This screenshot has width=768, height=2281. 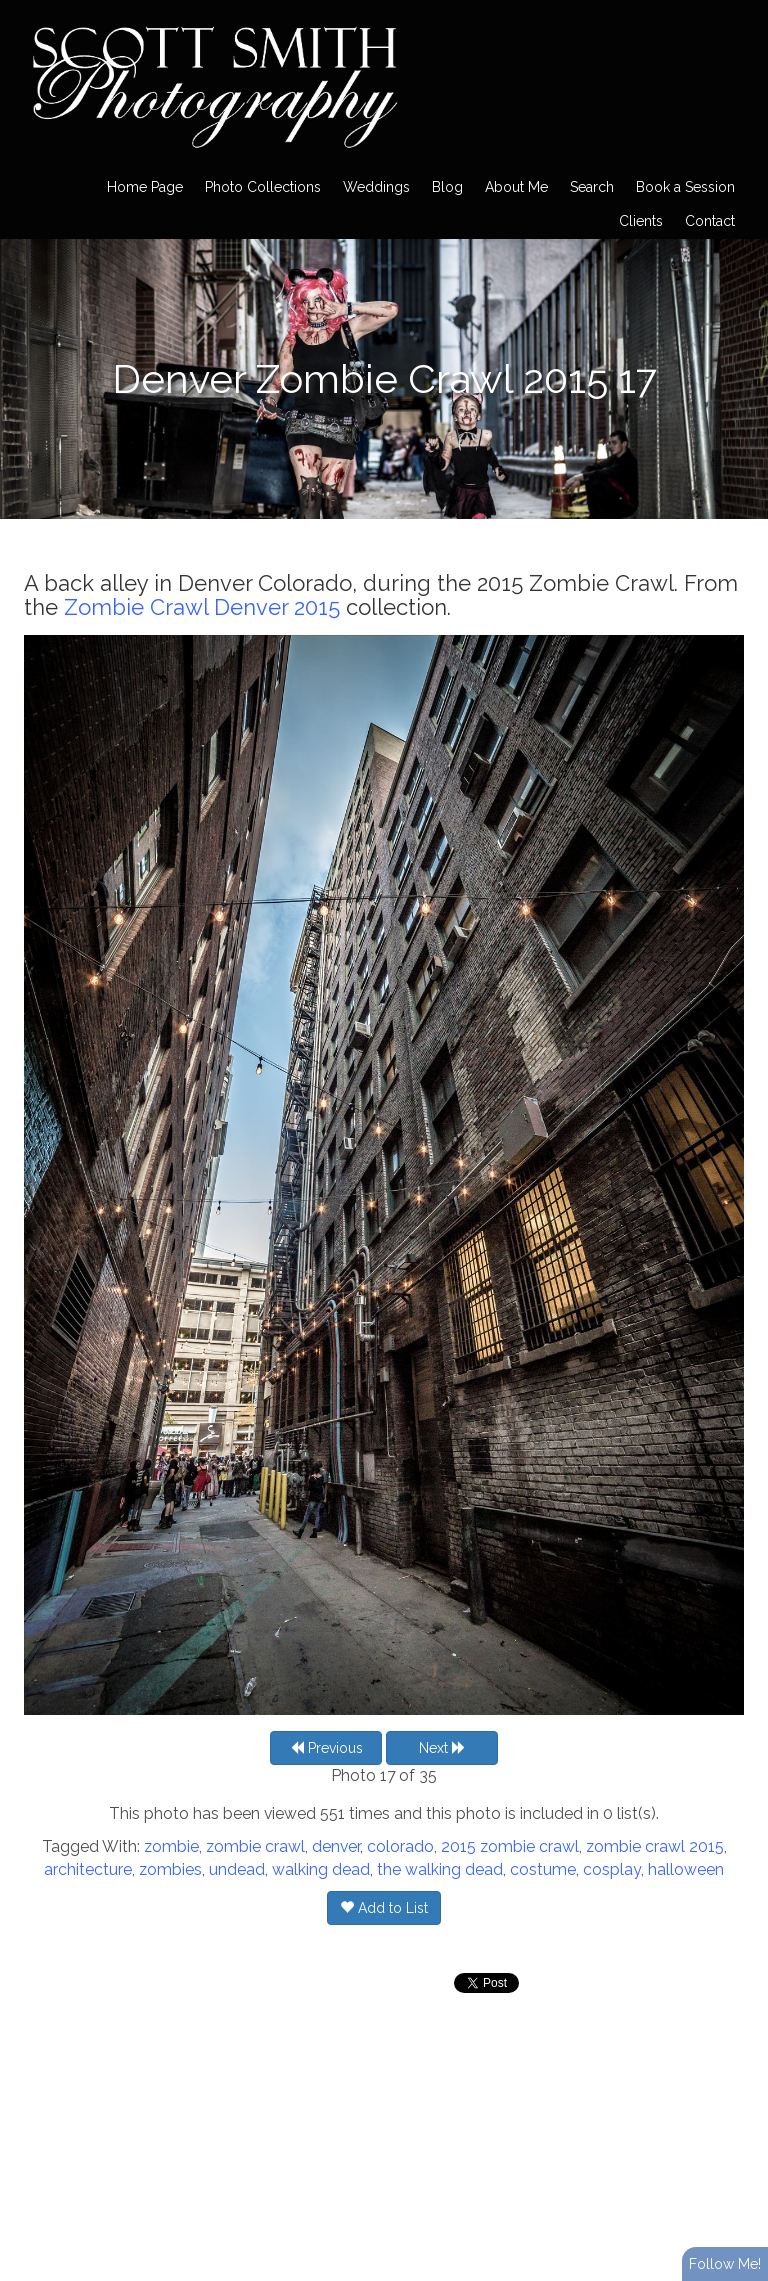 I want to click on Book a Session, so click(x=685, y=187).